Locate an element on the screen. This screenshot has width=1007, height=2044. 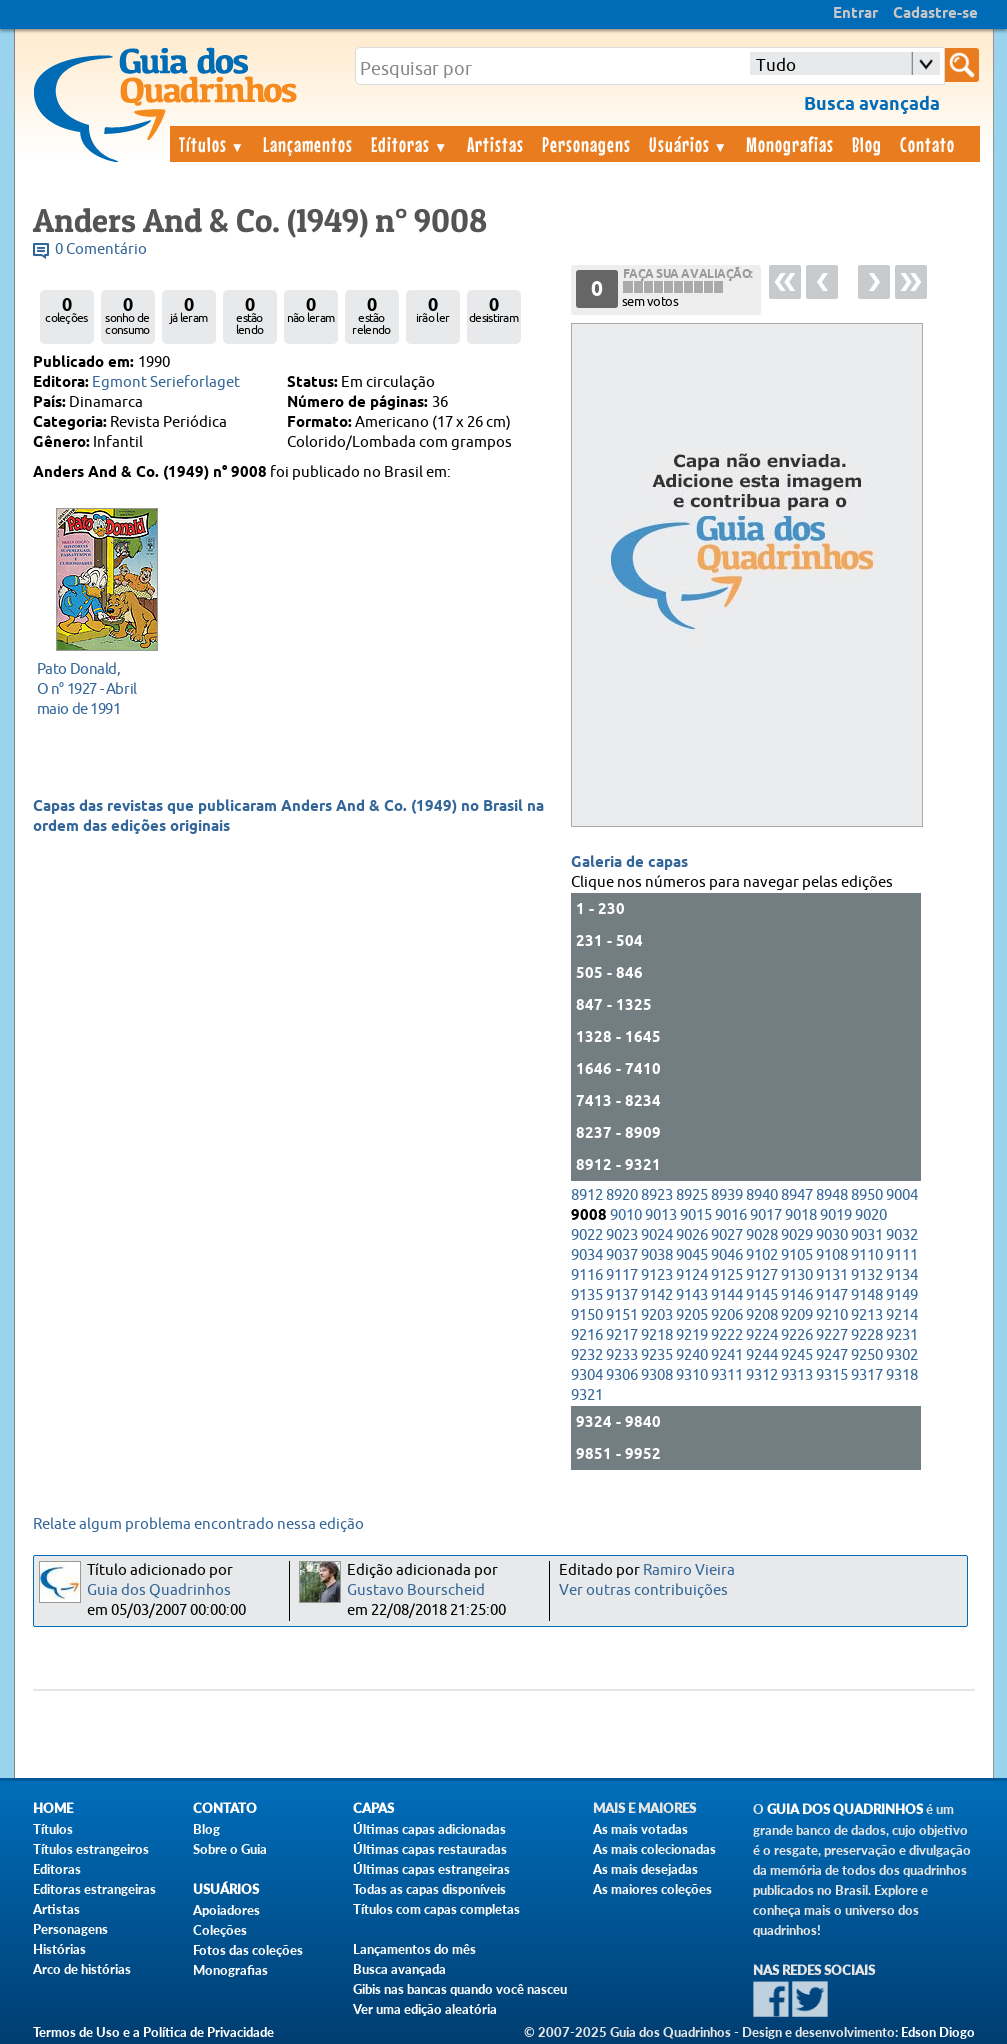
9304 is located at coordinates (587, 1375).